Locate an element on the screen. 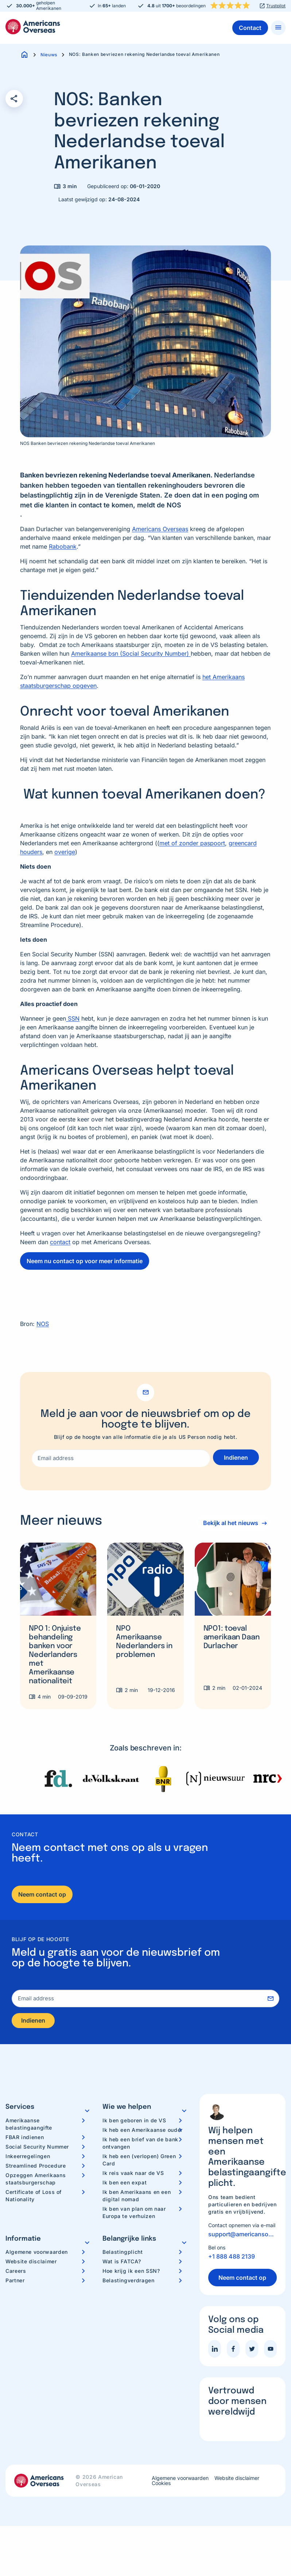 The width and height of the screenshot is (291, 2576). Ik ben een expat is located at coordinates (124, 2184).